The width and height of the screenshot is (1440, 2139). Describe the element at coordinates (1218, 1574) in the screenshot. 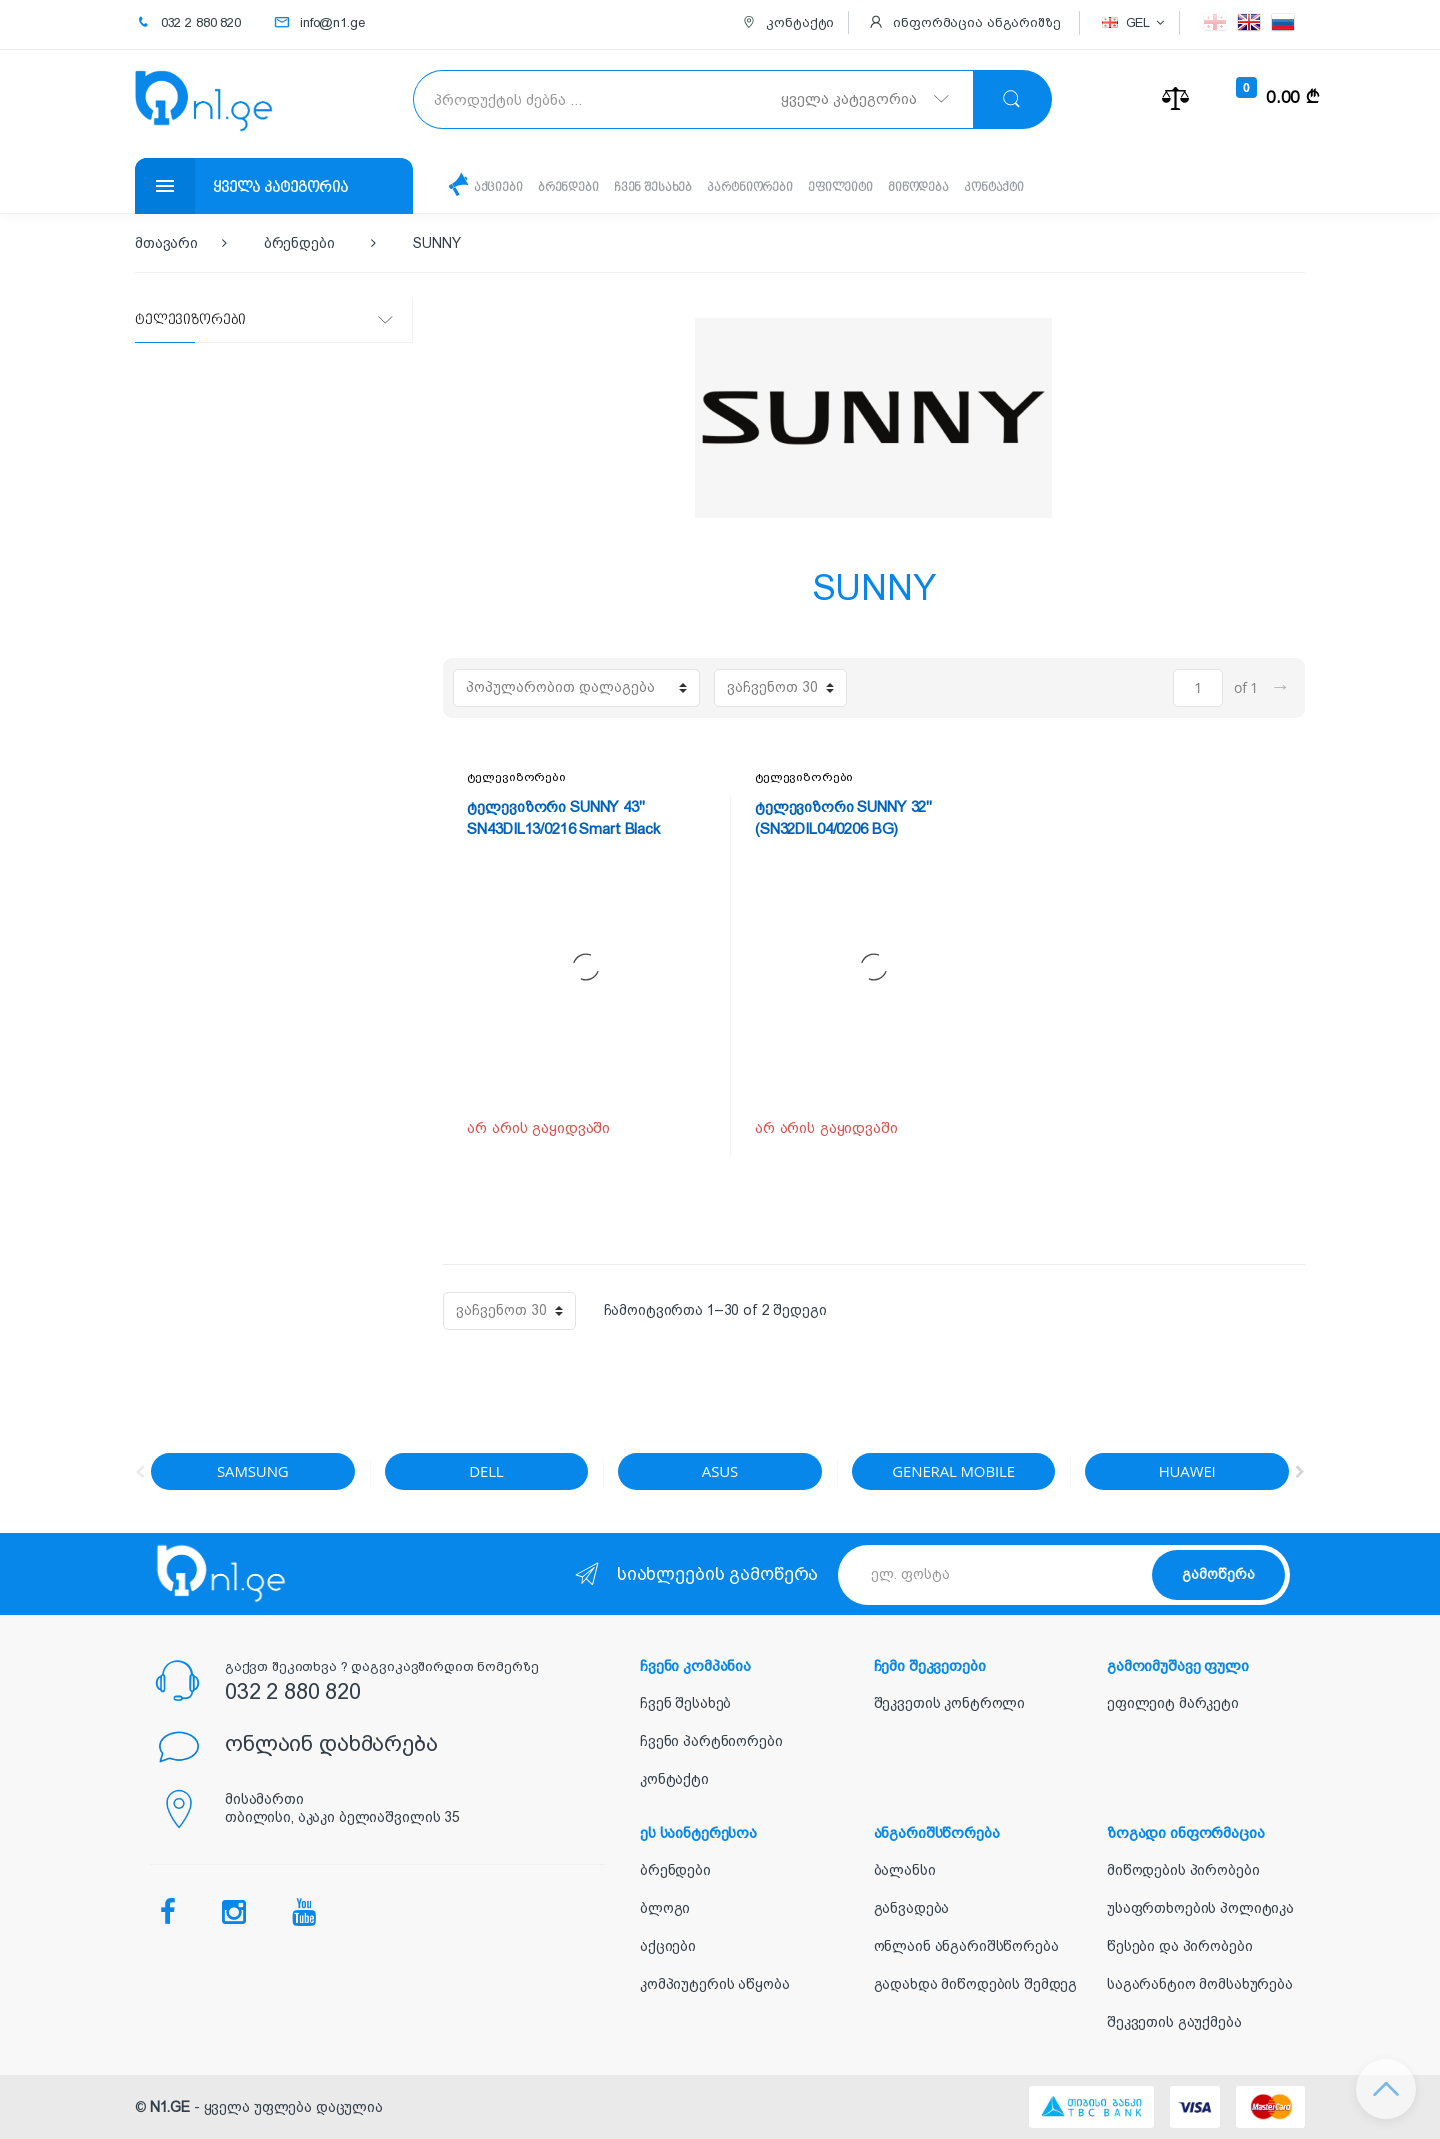

I see `გამოწერა` at that location.